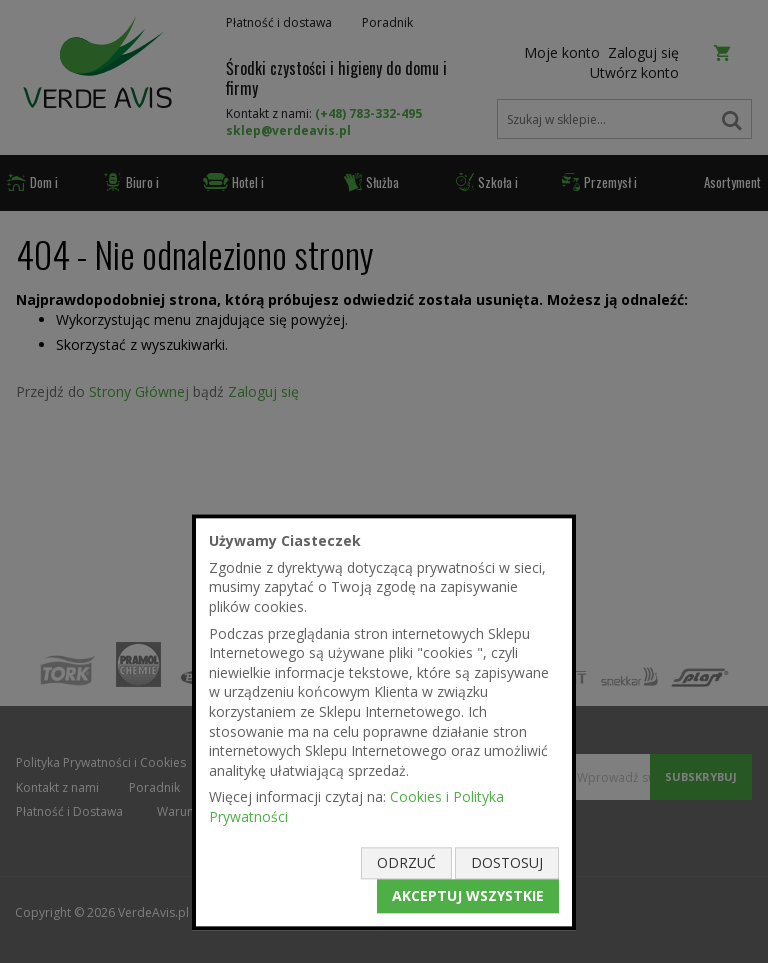 This screenshot has width=768, height=963. Describe the element at coordinates (384, 722) in the screenshot. I see `[document]` at that location.